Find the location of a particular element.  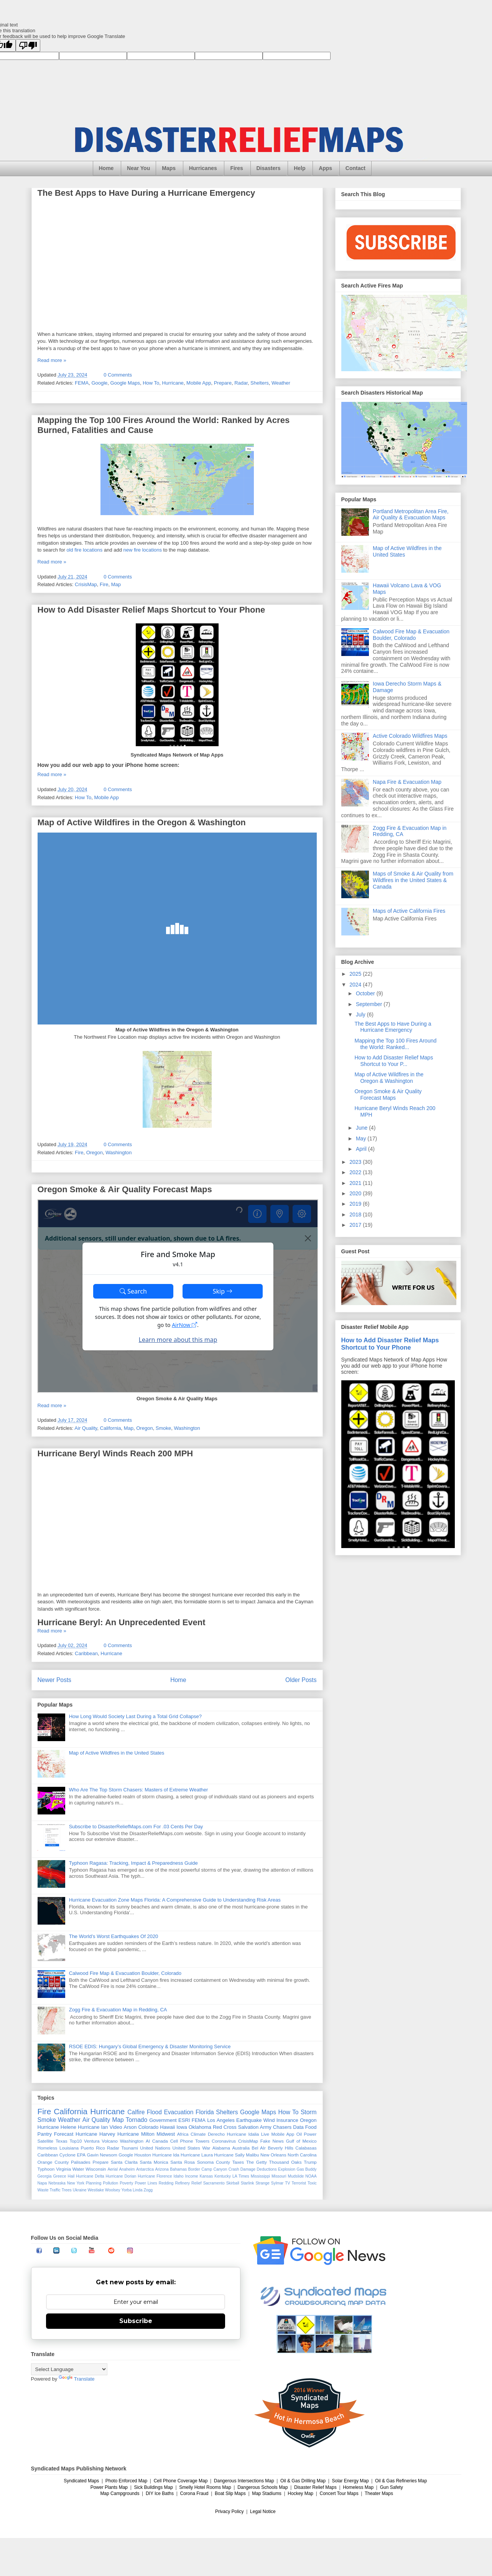

United States is located at coordinates (186, 2147).